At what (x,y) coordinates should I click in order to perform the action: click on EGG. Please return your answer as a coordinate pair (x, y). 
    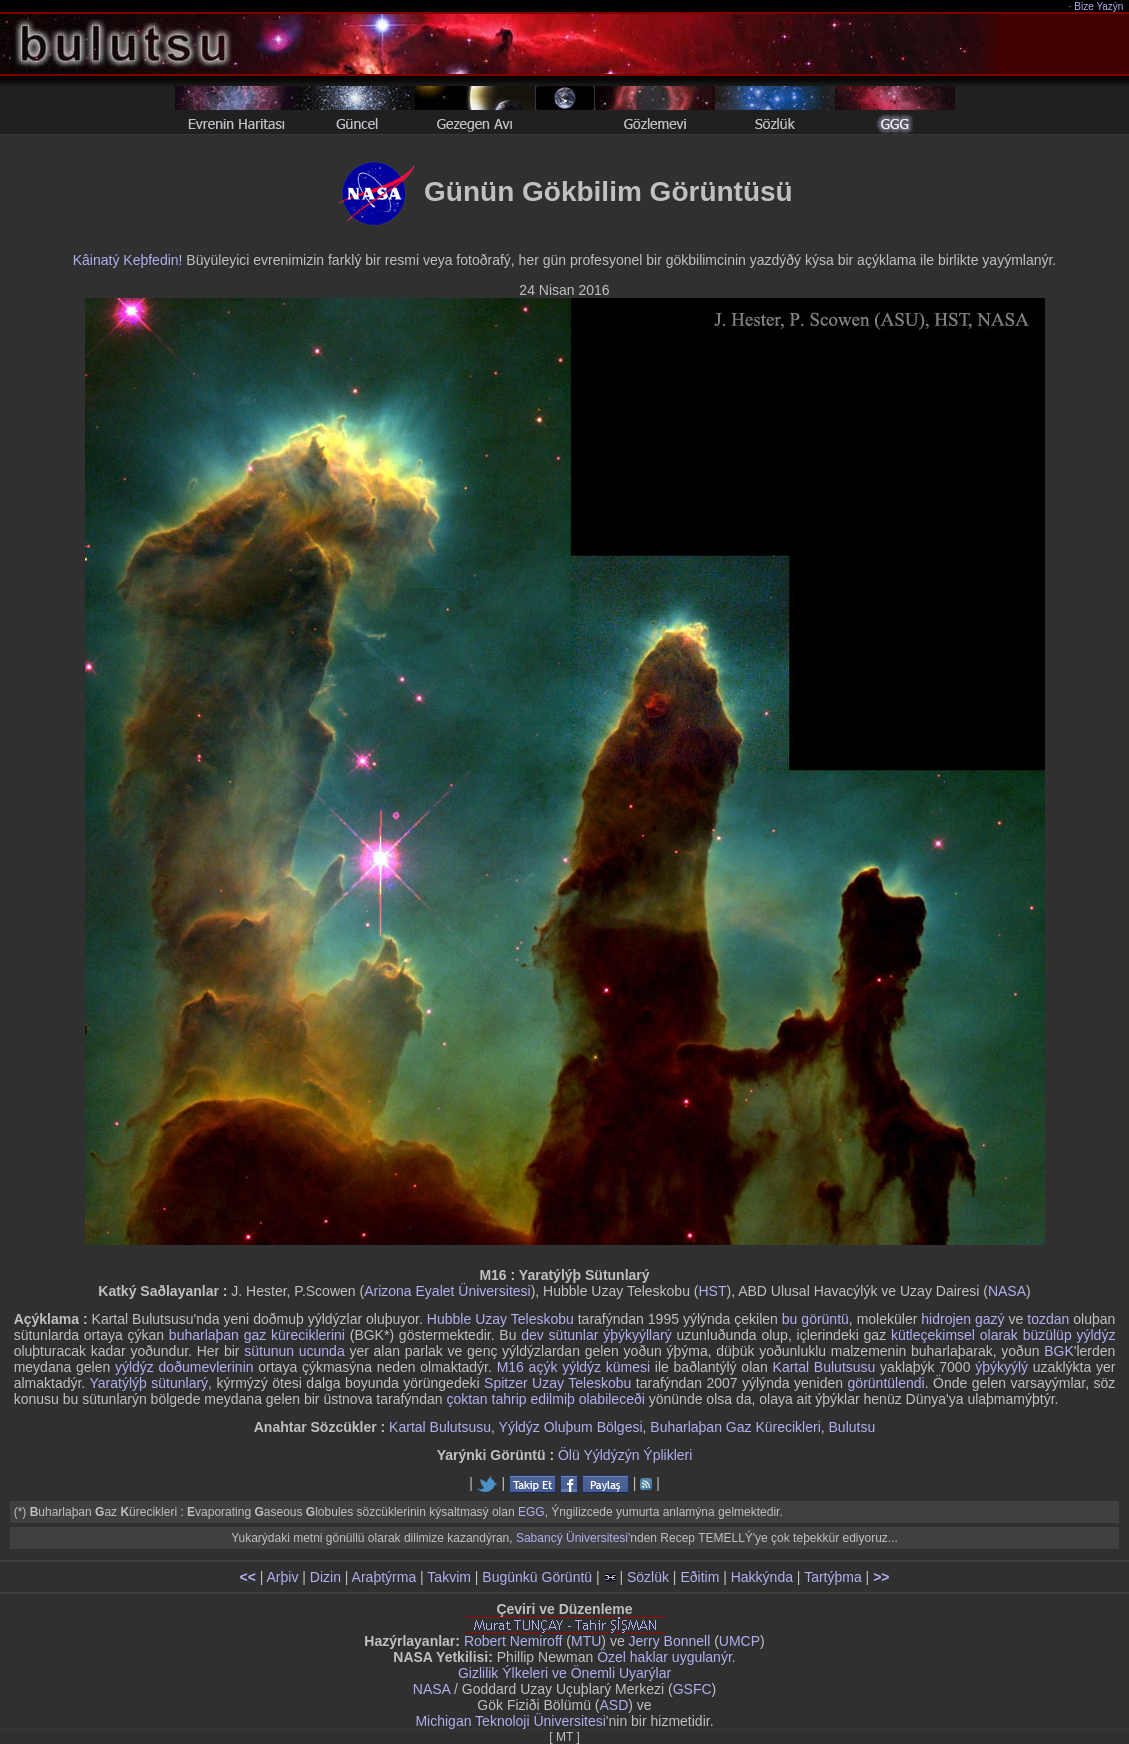
    Looking at the image, I should click on (531, 1512).